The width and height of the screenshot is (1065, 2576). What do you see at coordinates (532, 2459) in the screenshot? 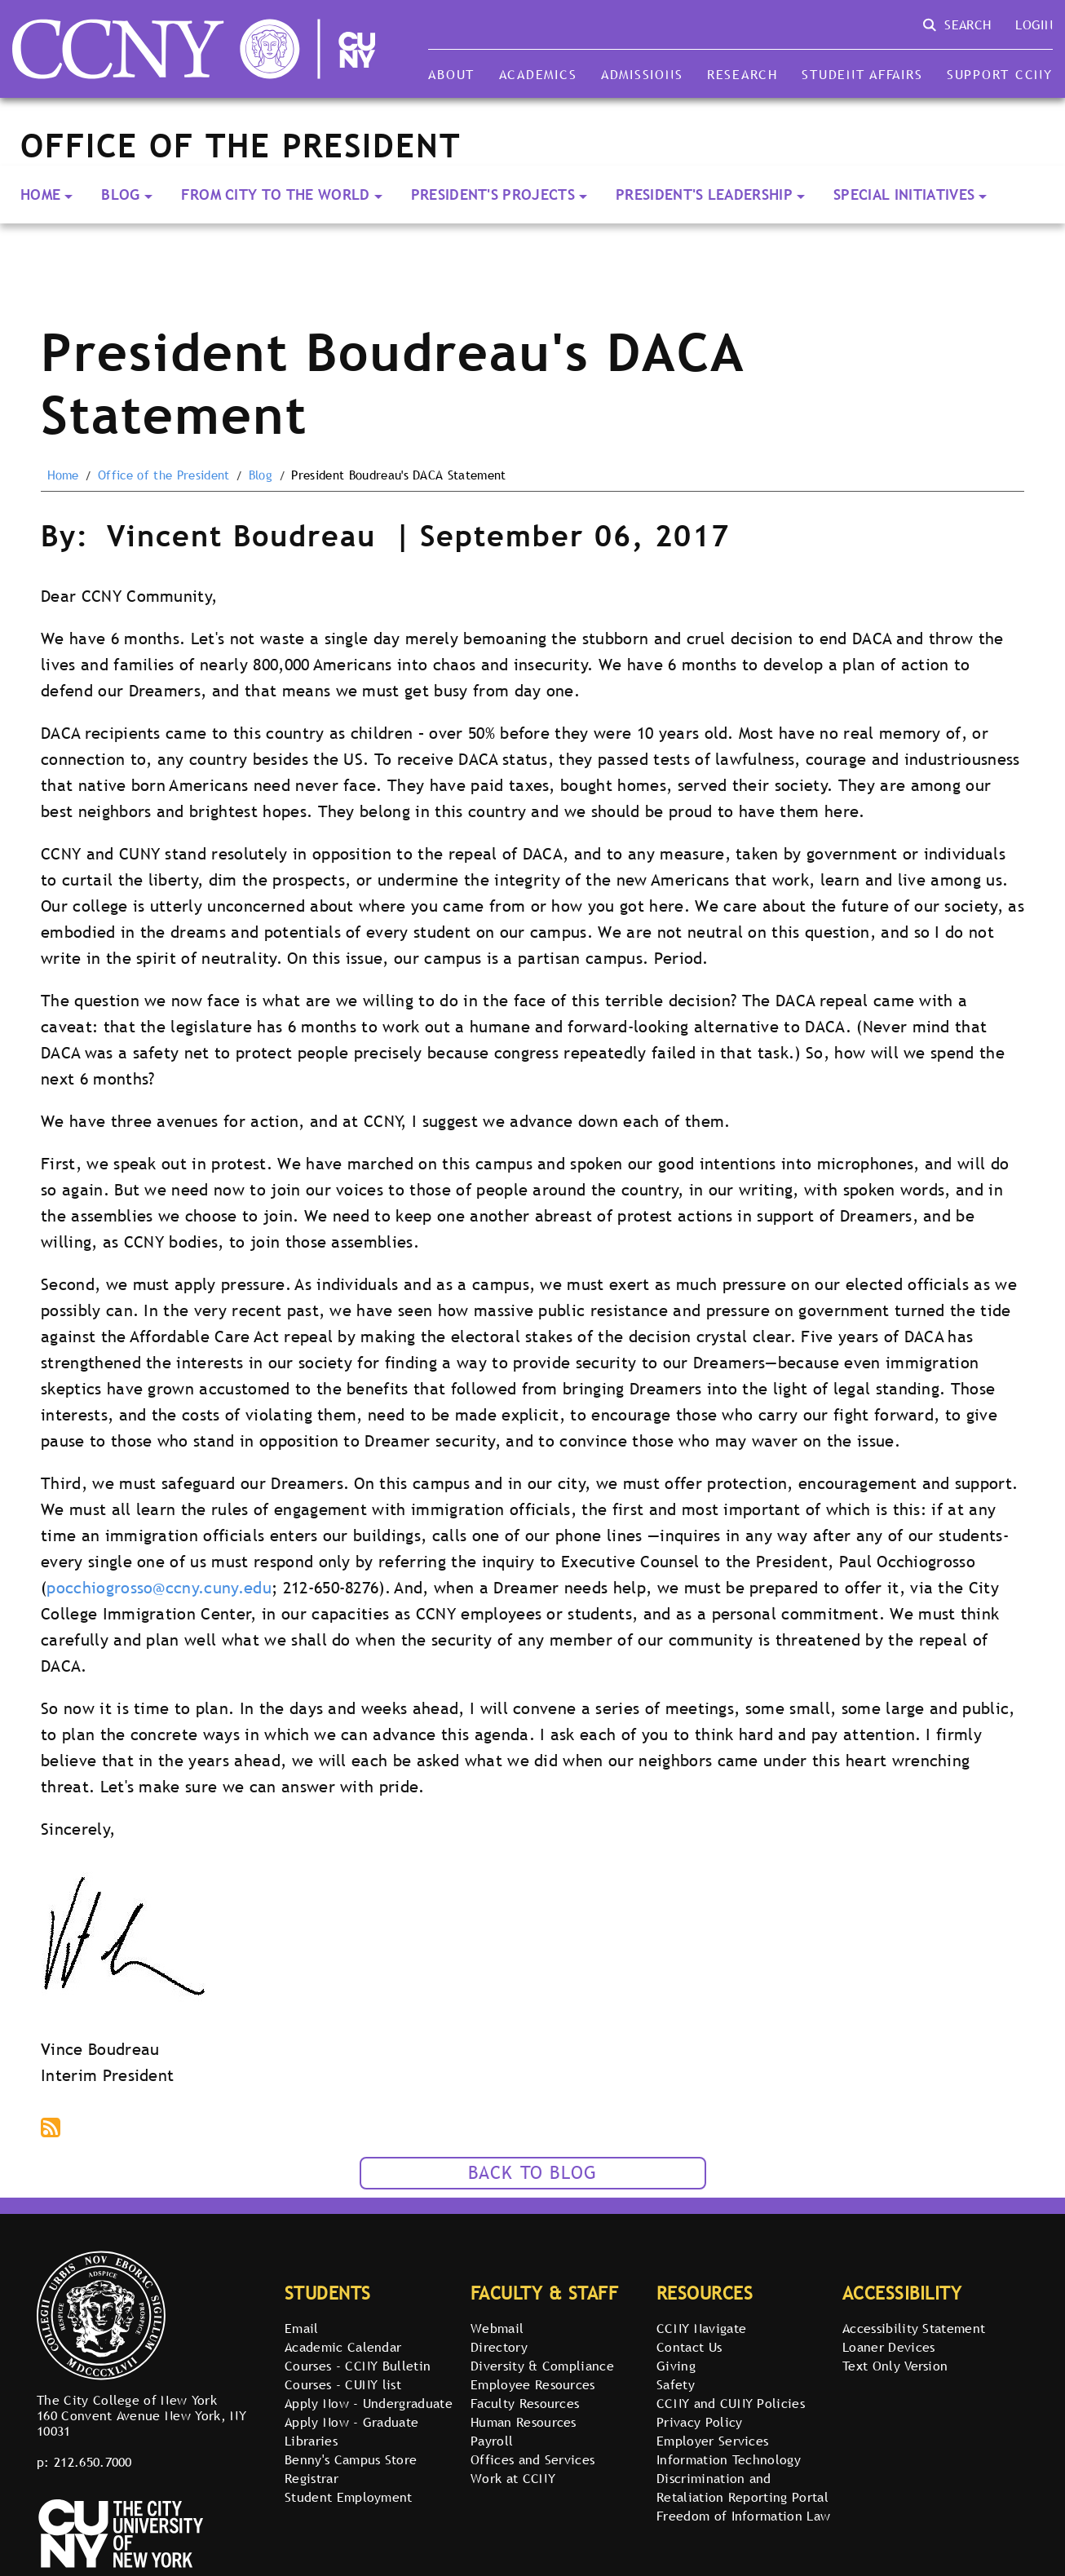
I see `Offices and Services` at bounding box center [532, 2459].